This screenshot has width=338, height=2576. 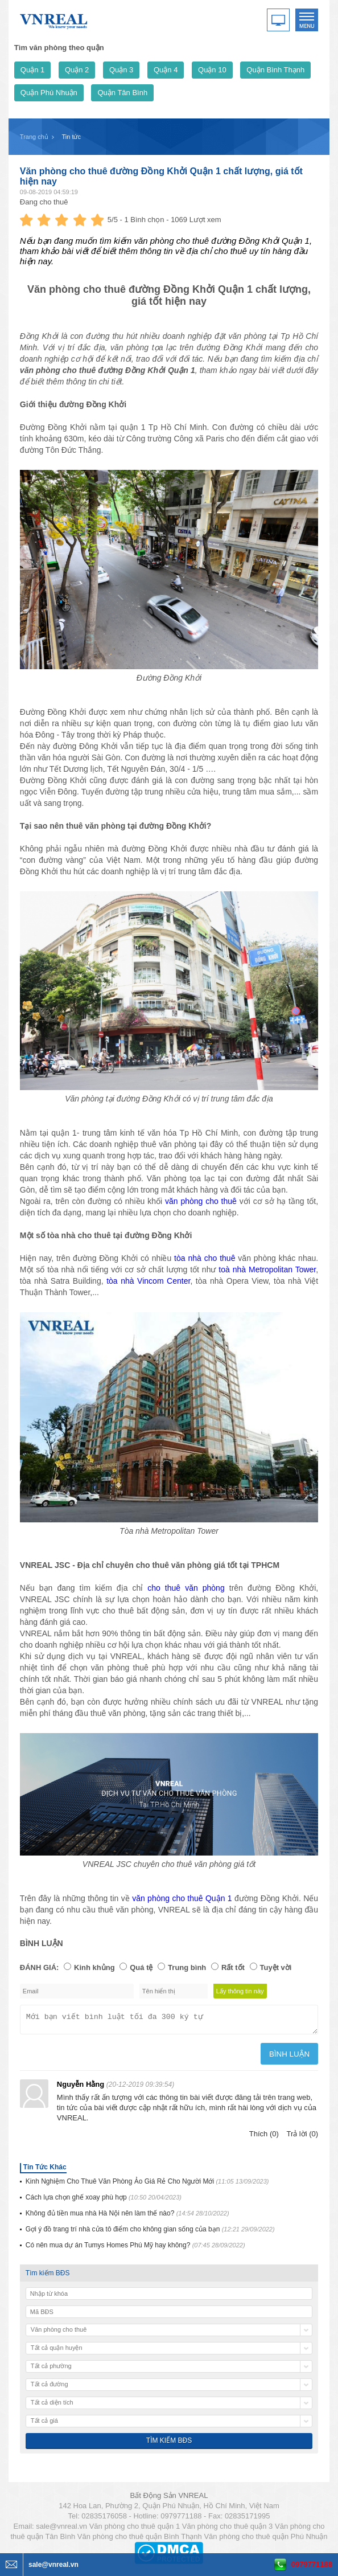 What do you see at coordinates (187, 1967) in the screenshot?
I see `Trung bình` at bounding box center [187, 1967].